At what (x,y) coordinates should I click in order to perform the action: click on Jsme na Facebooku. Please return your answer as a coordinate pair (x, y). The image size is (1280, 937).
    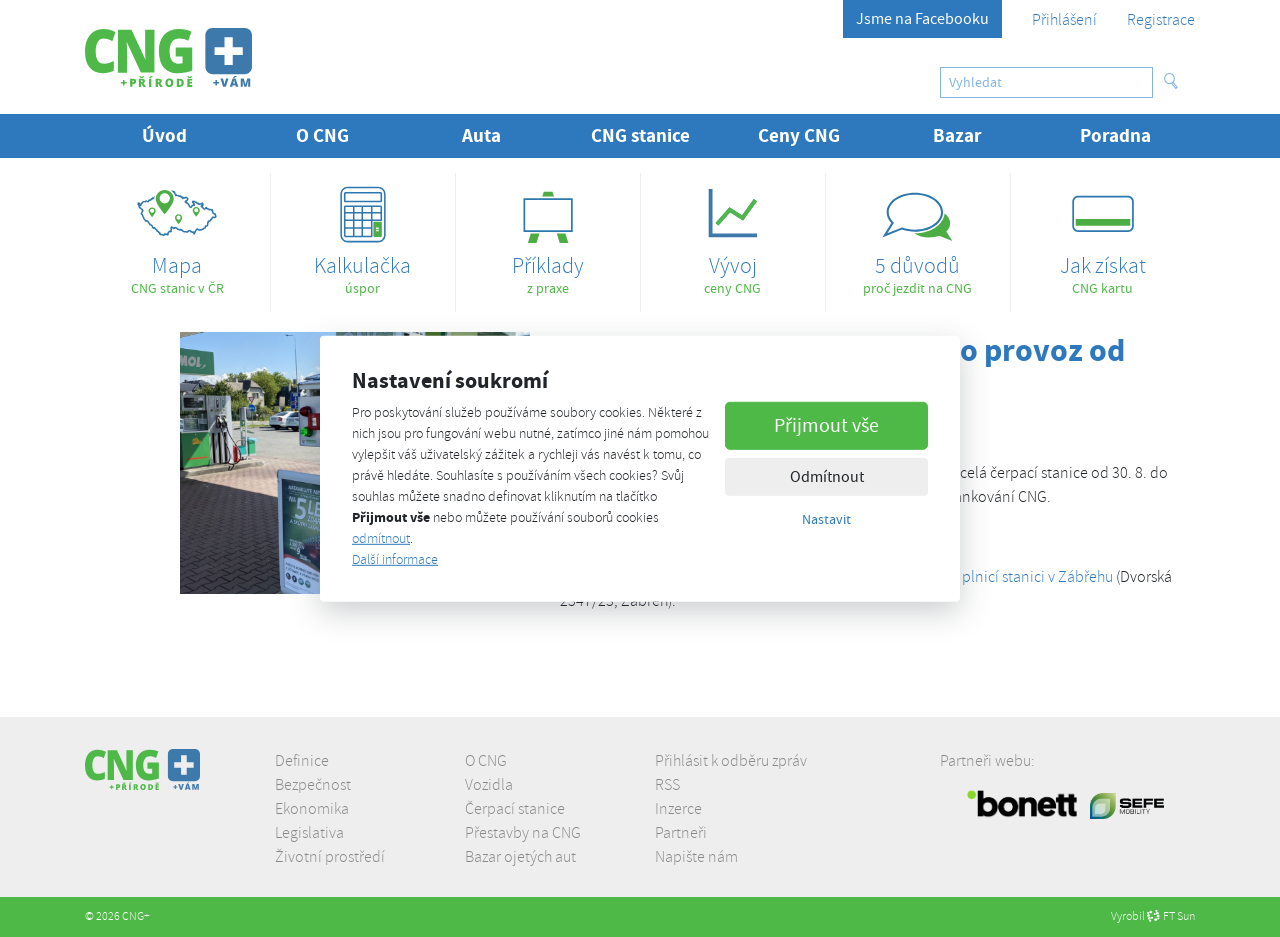
    Looking at the image, I should click on (922, 19).